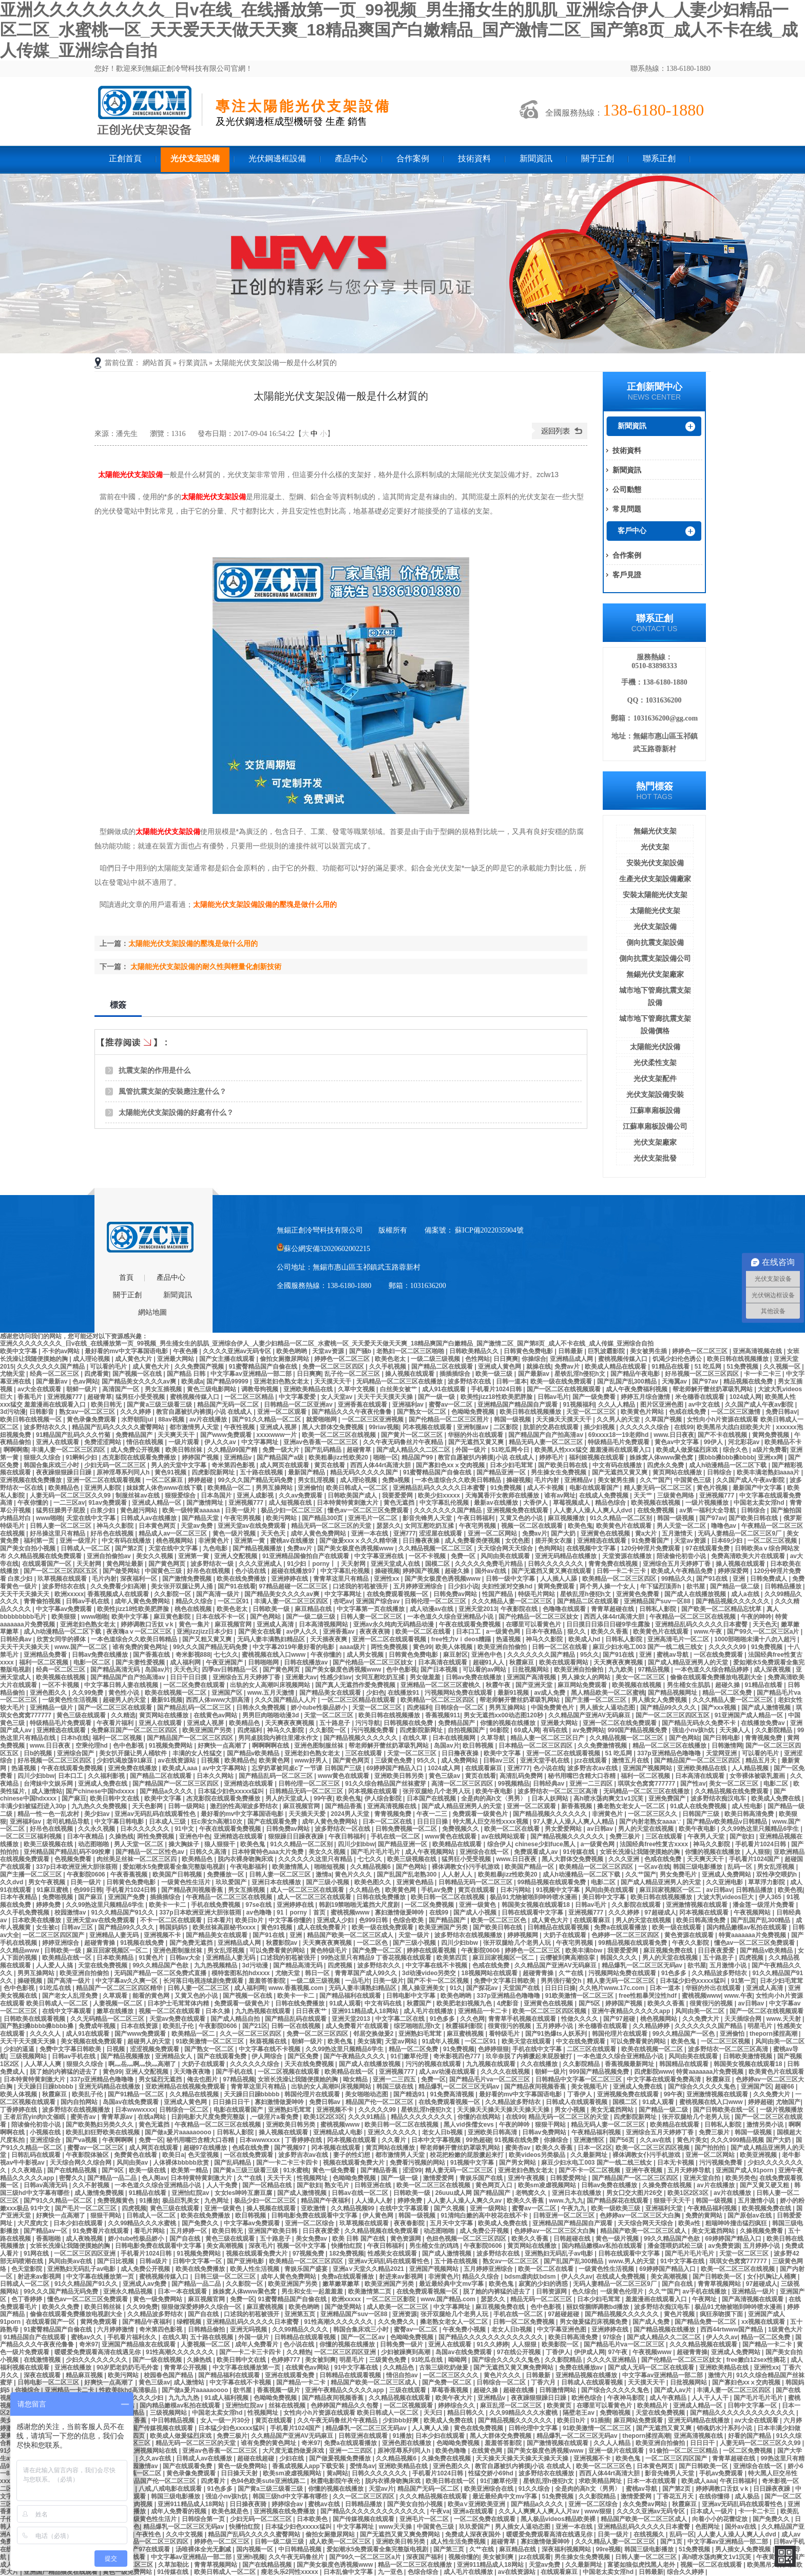 This screenshot has height=2576, width=805. Describe the element at coordinates (400, 1502) in the screenshot. I see `黄色无遮挡` at that location.